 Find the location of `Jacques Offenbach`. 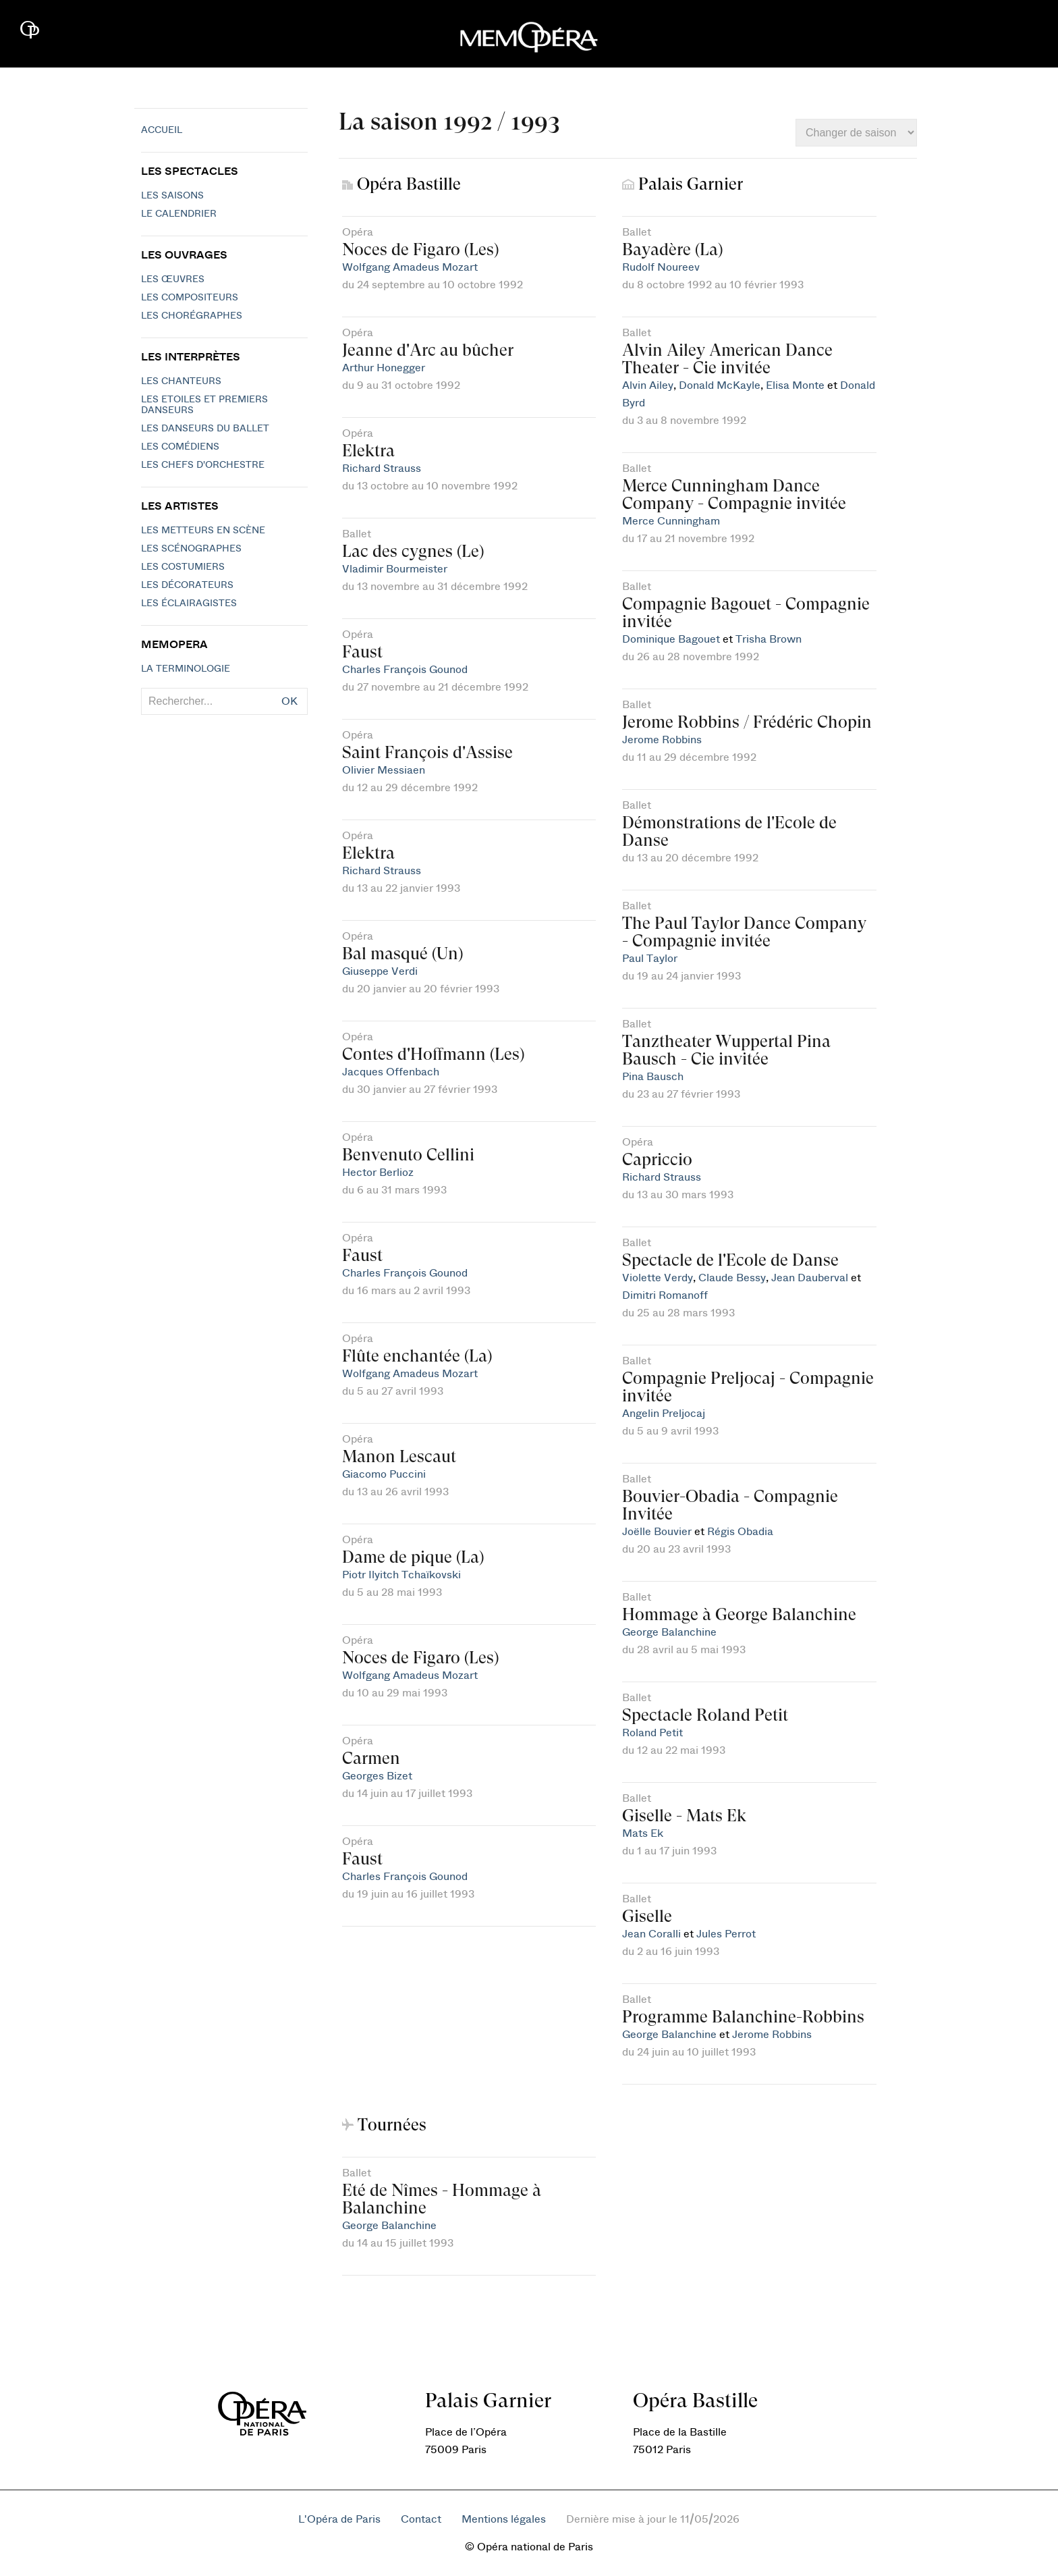

Jacques Offenbach is located at coordinates (390, 1072).